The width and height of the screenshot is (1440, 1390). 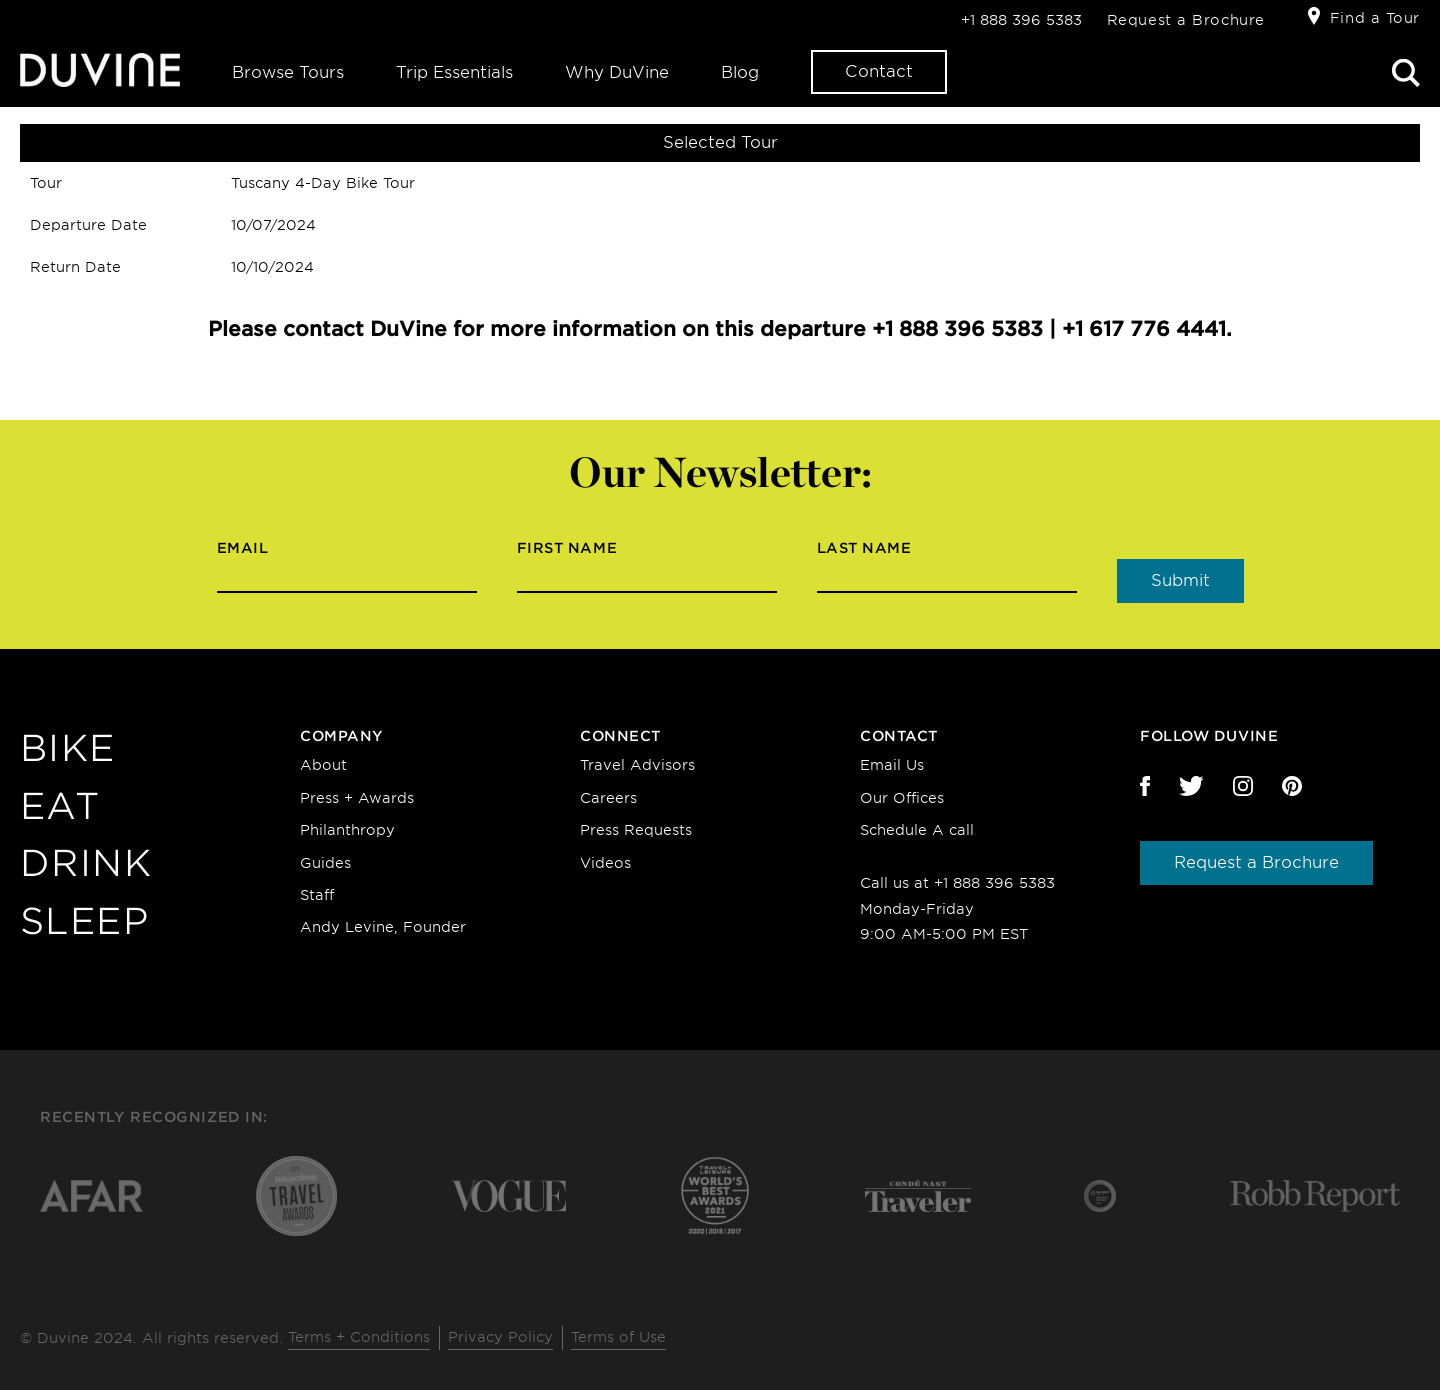 What do you see at coordinates (288, 72) in the screenshot?
I see `Browse Tours` at bounding box center [288, 72].